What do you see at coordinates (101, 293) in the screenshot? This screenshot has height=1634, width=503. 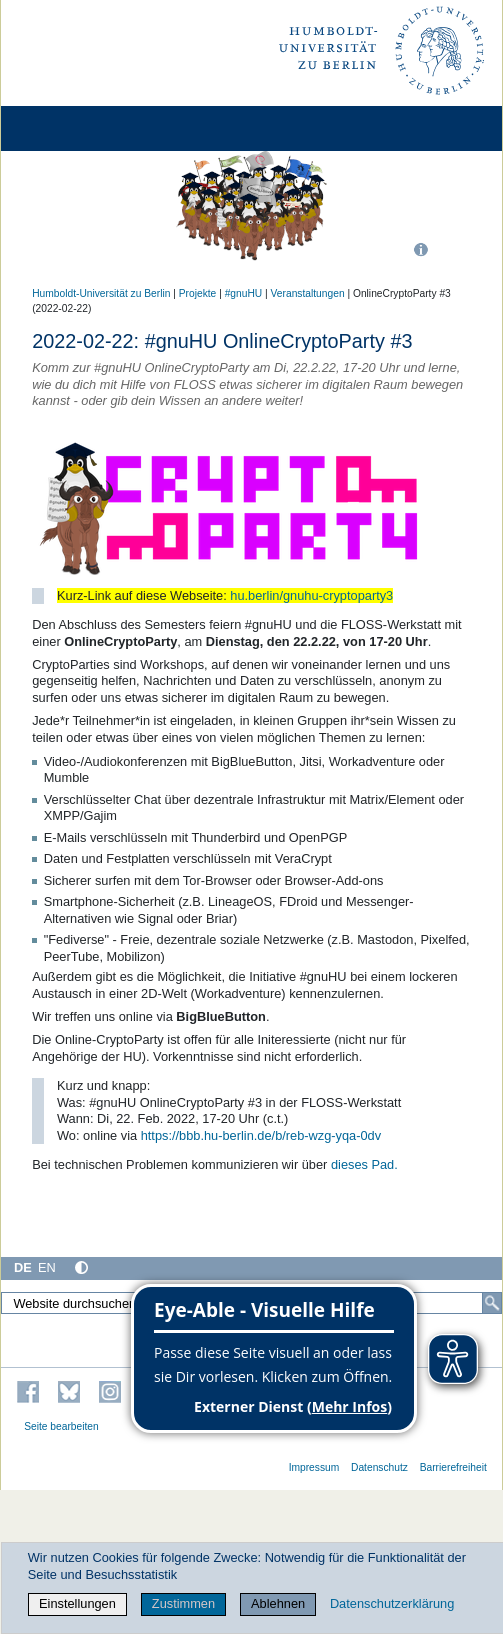 I see `Humboldt-Universität zu Berlin` at bounding box center [101, 293].